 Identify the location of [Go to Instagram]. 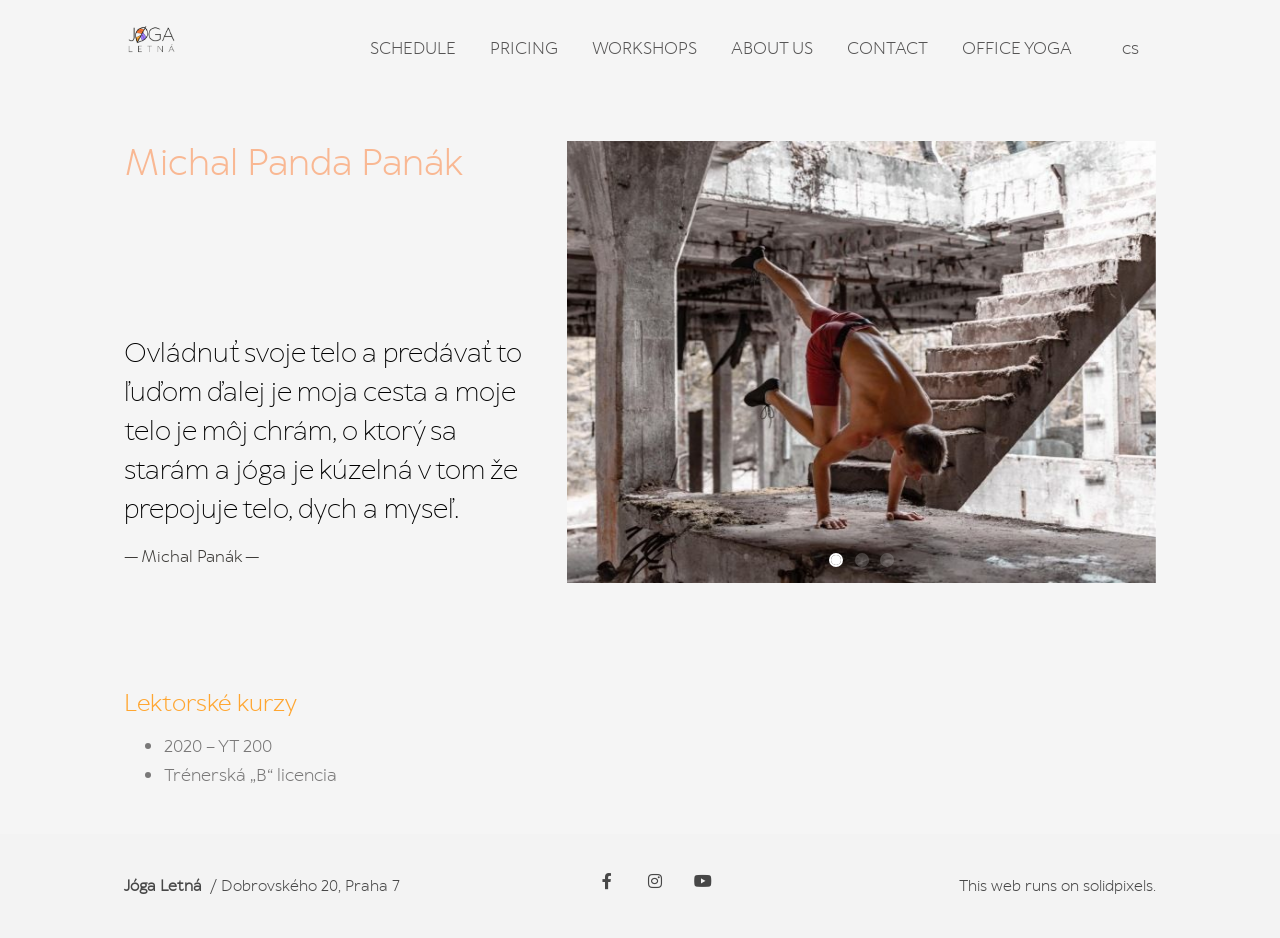
(655, 881).